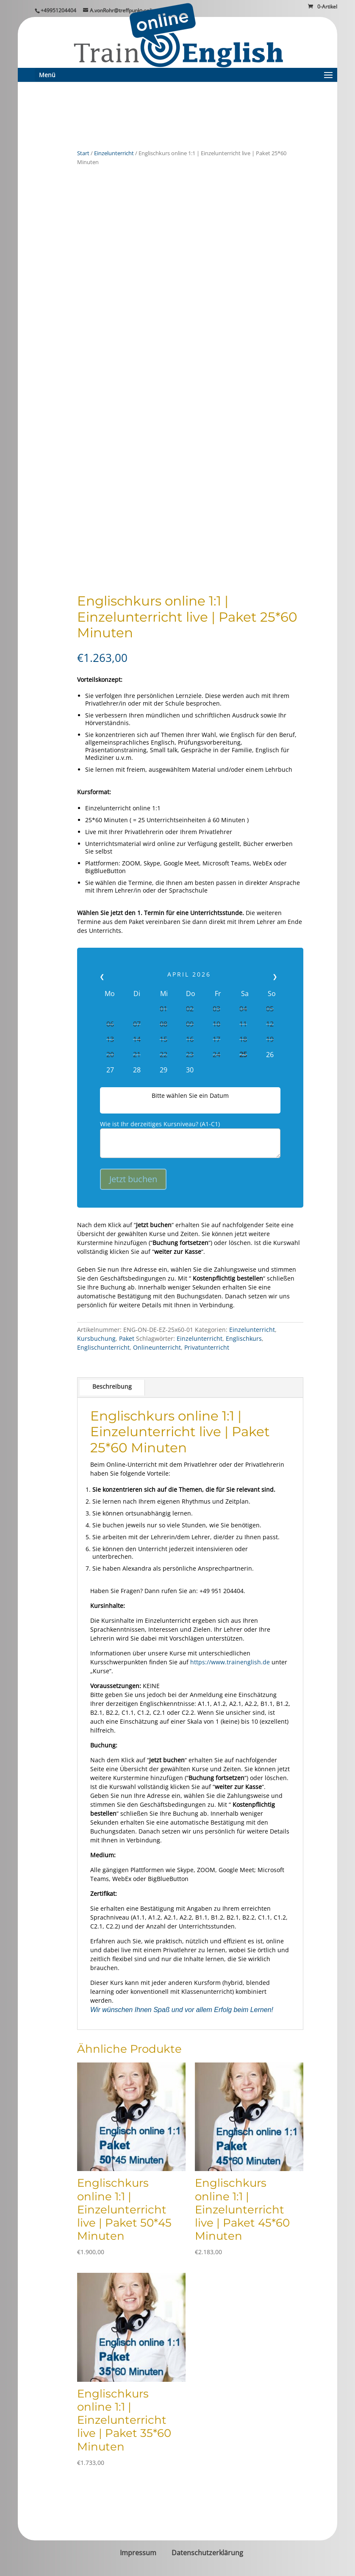  What do you see at coordinates (160, 1124) in the screenshot?
I see `Wie ist Ihr derzeitiges Kursniveau? (A1-C1)` at bounding box center [160, 1124].